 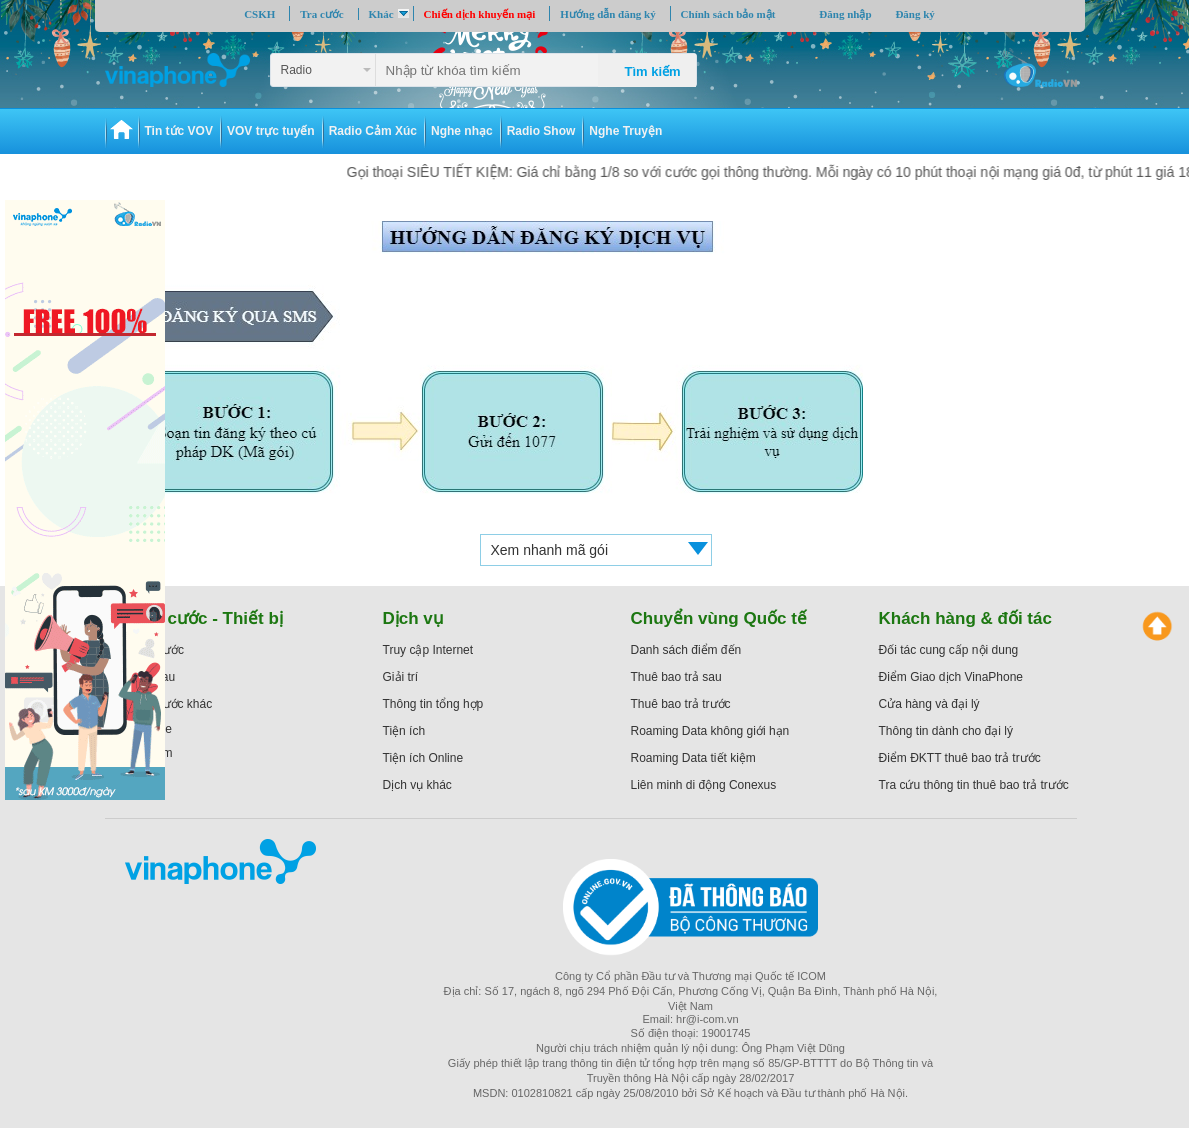 I want to click on Thuê bao trả sau, so click(x=676, y=677).